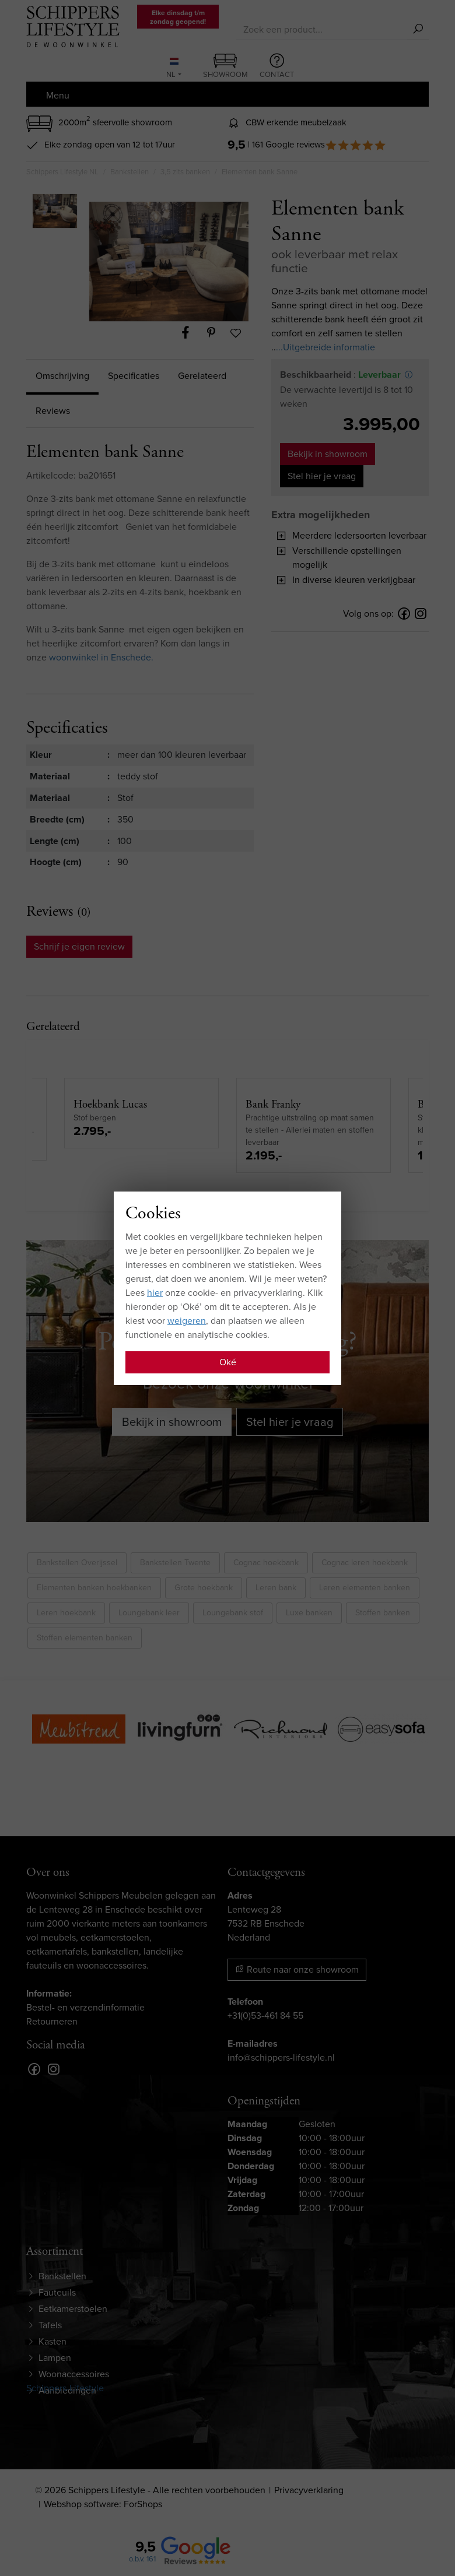  Describe the element at coordinates (54, 2357) in the screenshot. I see `Lampen` at that location.